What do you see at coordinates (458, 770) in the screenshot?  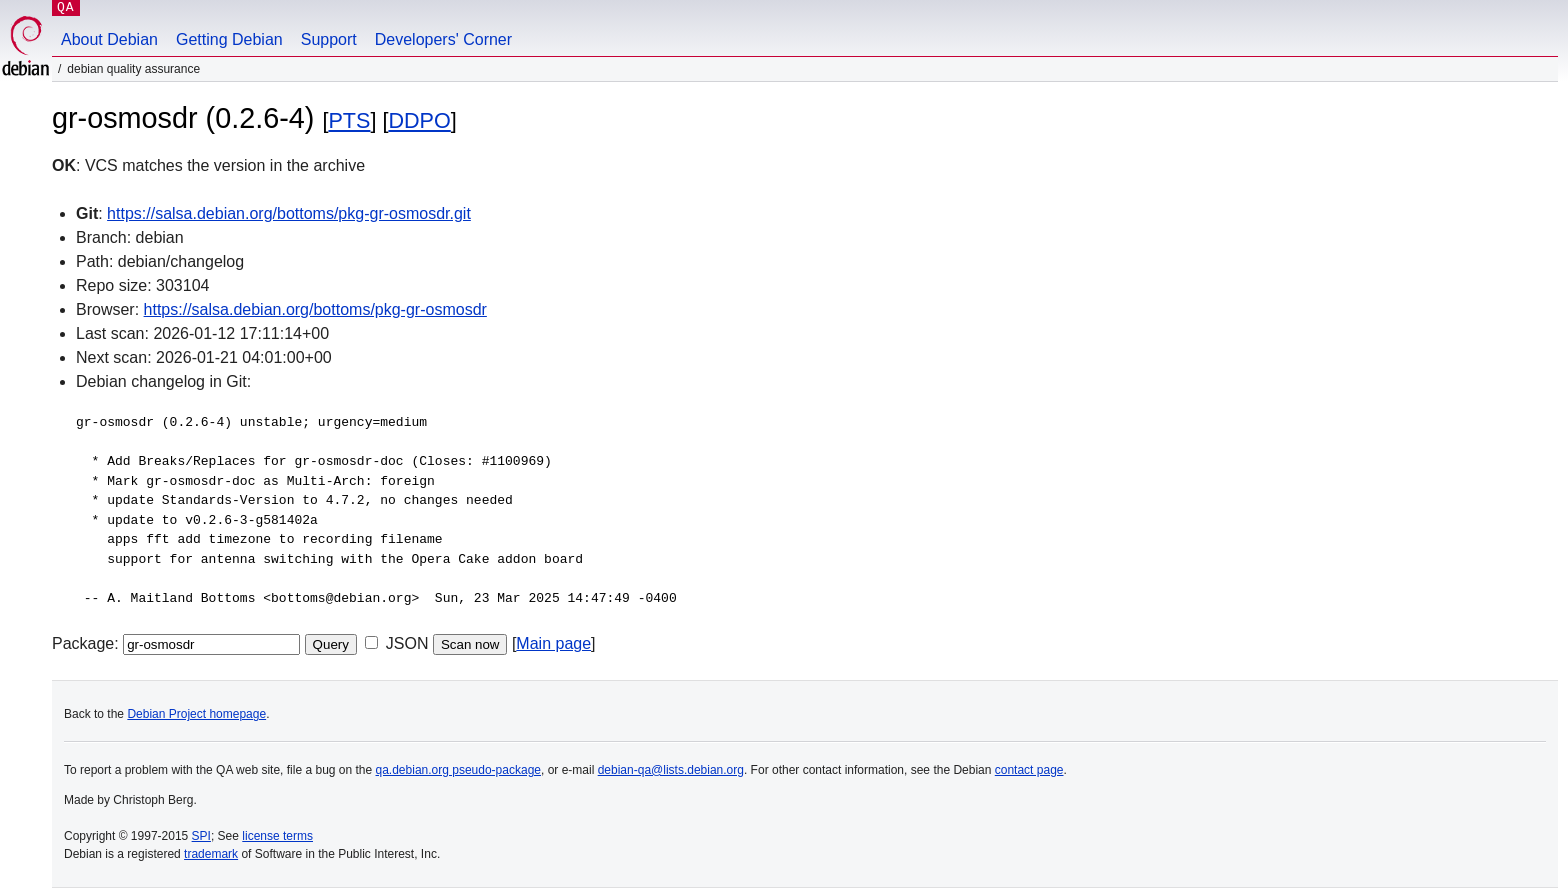 I see `qa.debian.org pseudo-package` at bounding box center [458, 770].